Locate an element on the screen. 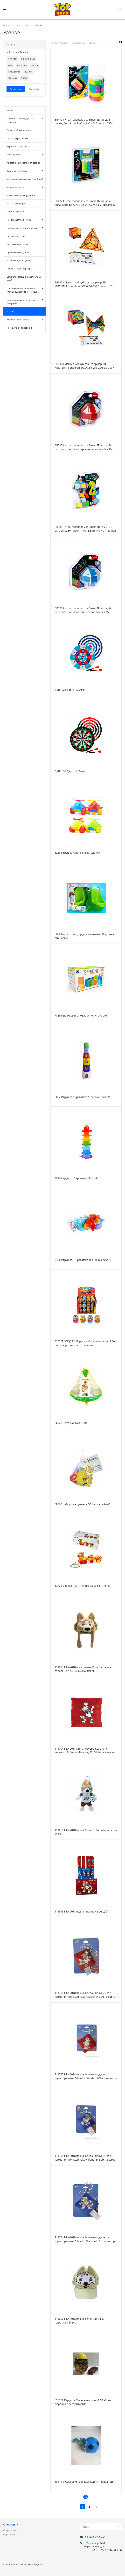  Фигурки (в т.ч. наборы) is located at coordinates (25, 319).